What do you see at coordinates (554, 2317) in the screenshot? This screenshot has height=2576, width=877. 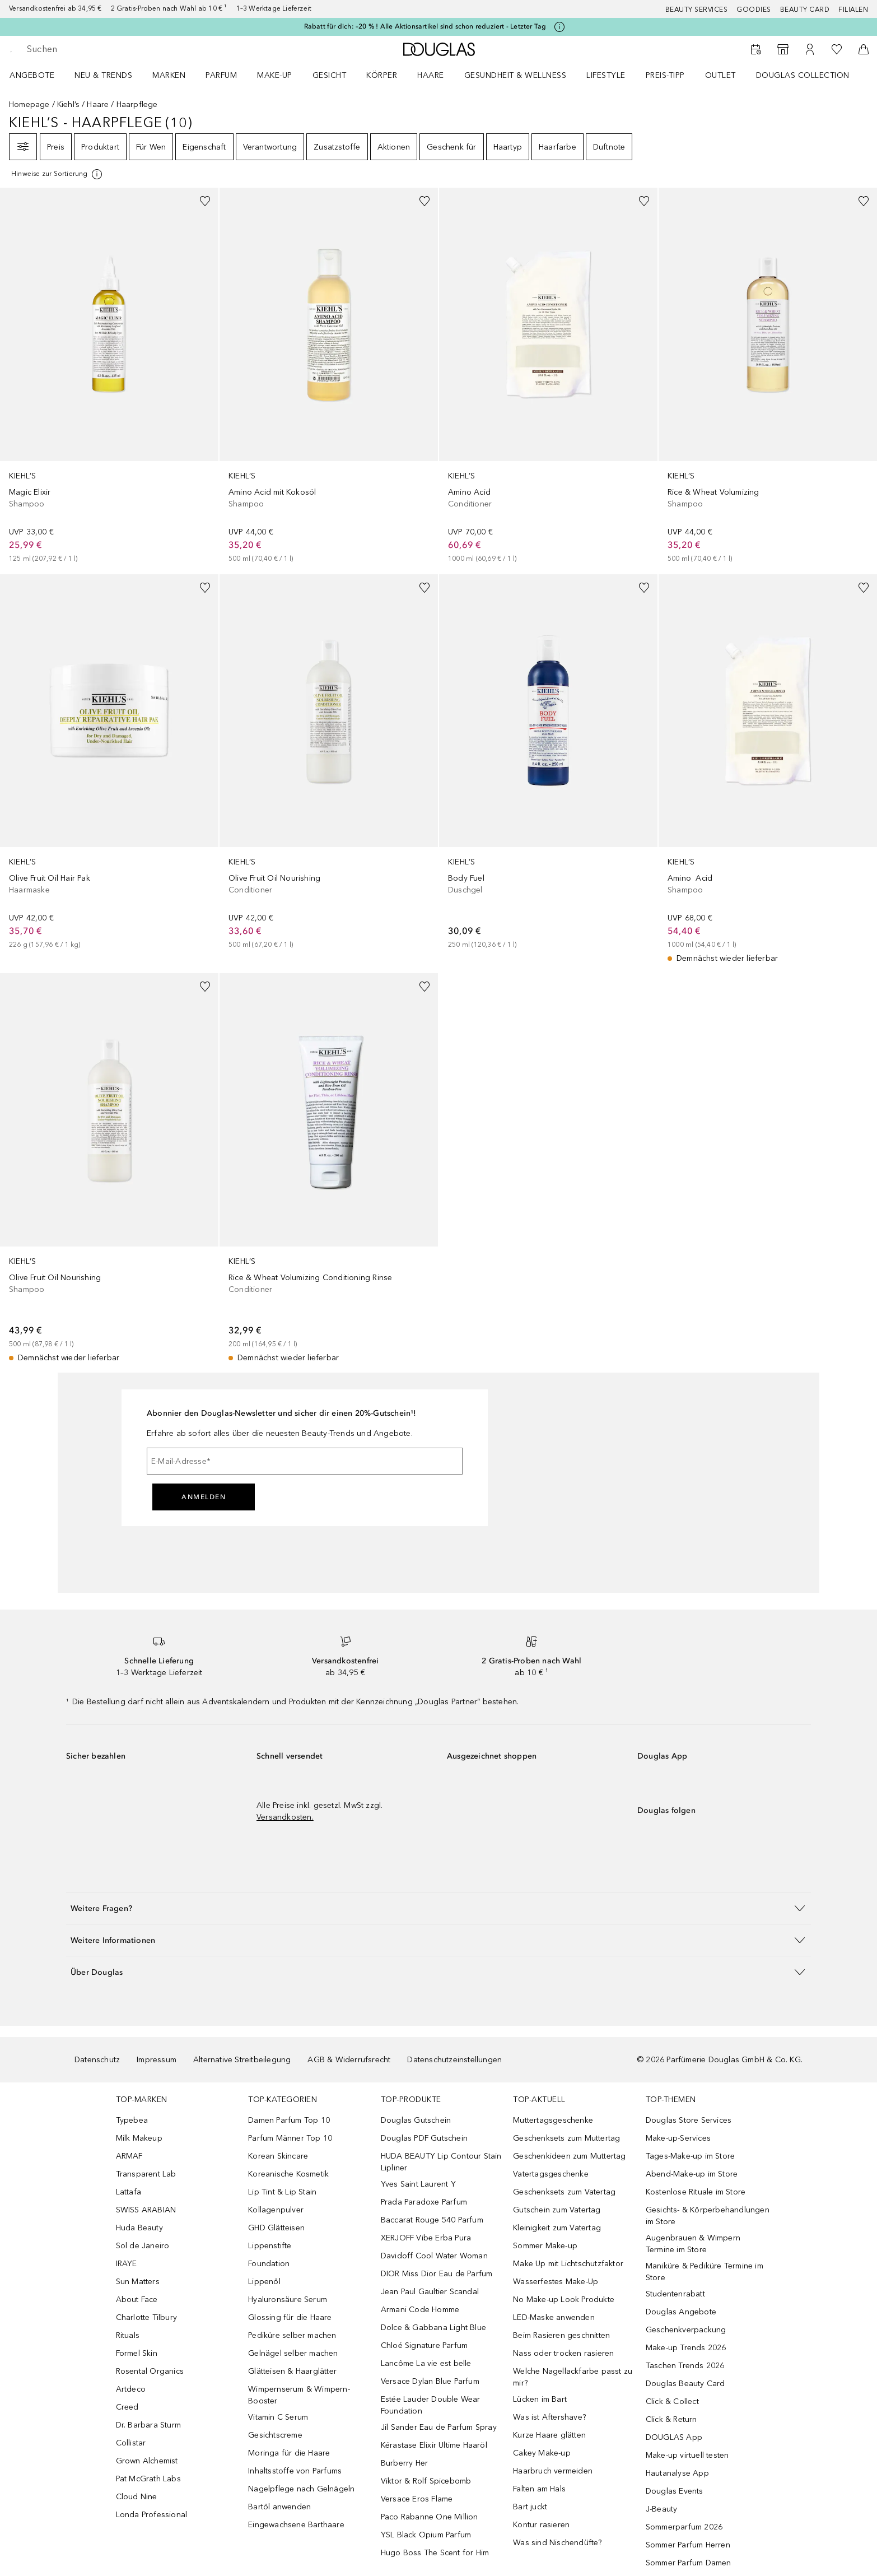 I see `LED-Maske anwenden` at bounding box center [554, 2317].